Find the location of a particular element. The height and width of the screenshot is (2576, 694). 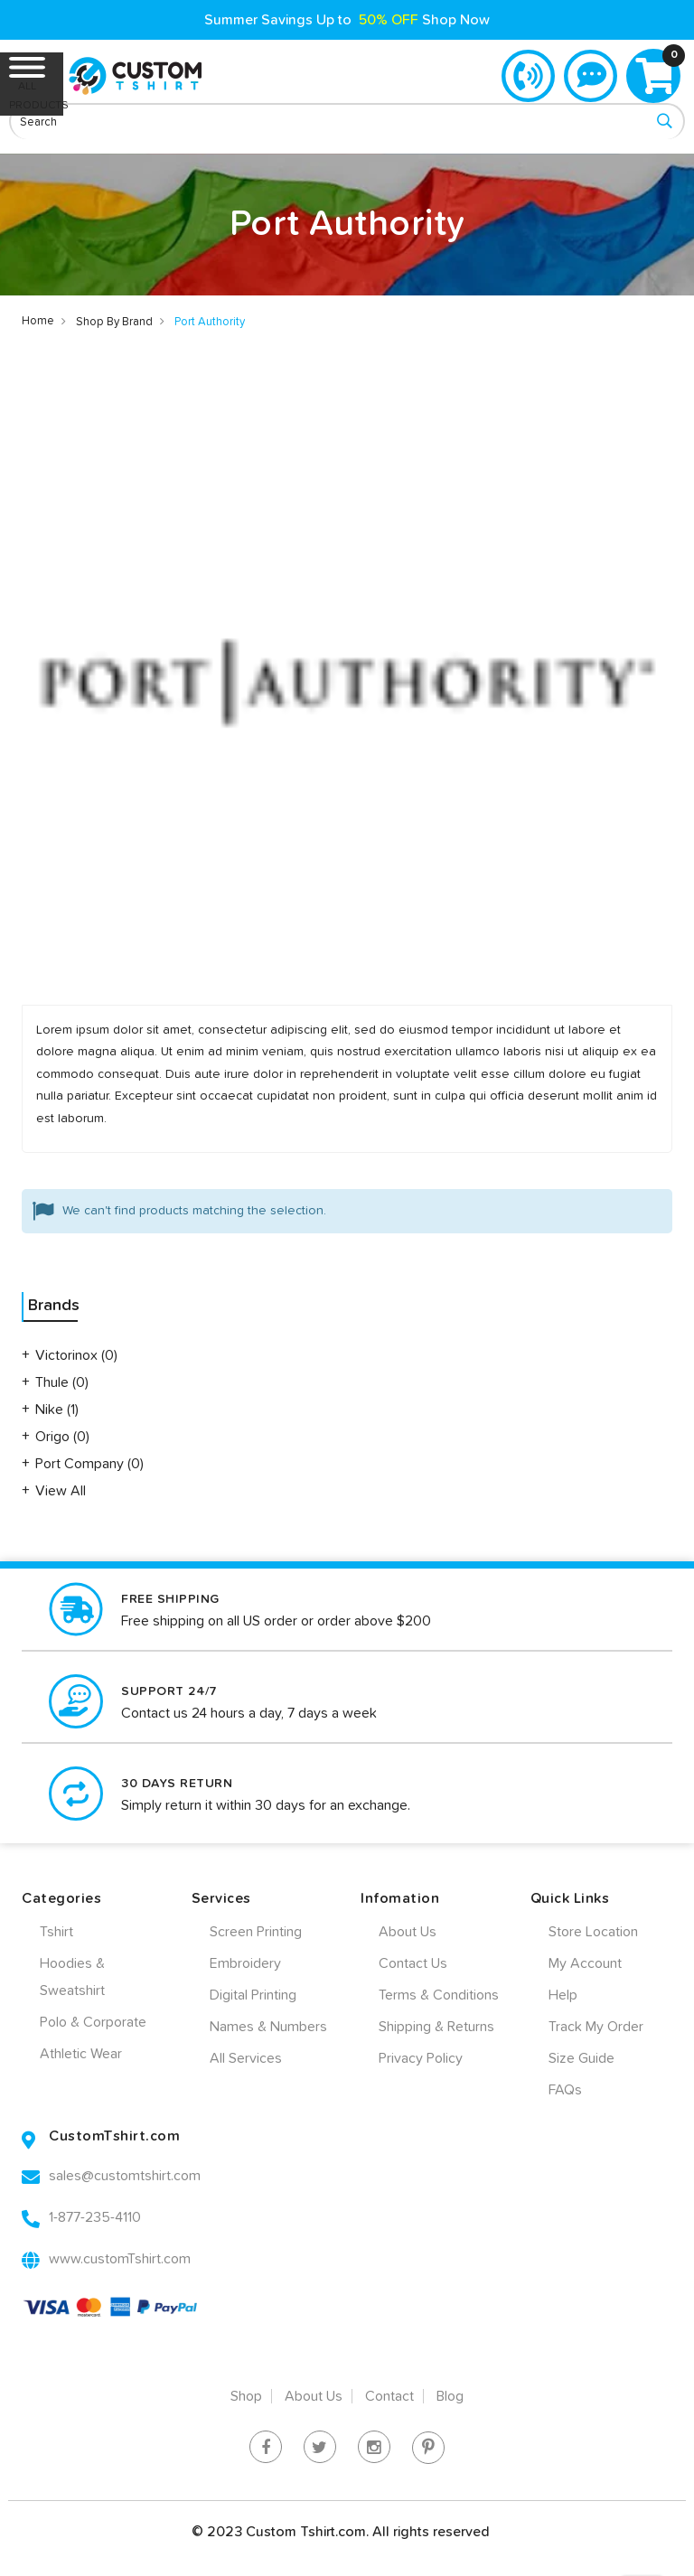

Origo is located at coordinates (54, 1436).